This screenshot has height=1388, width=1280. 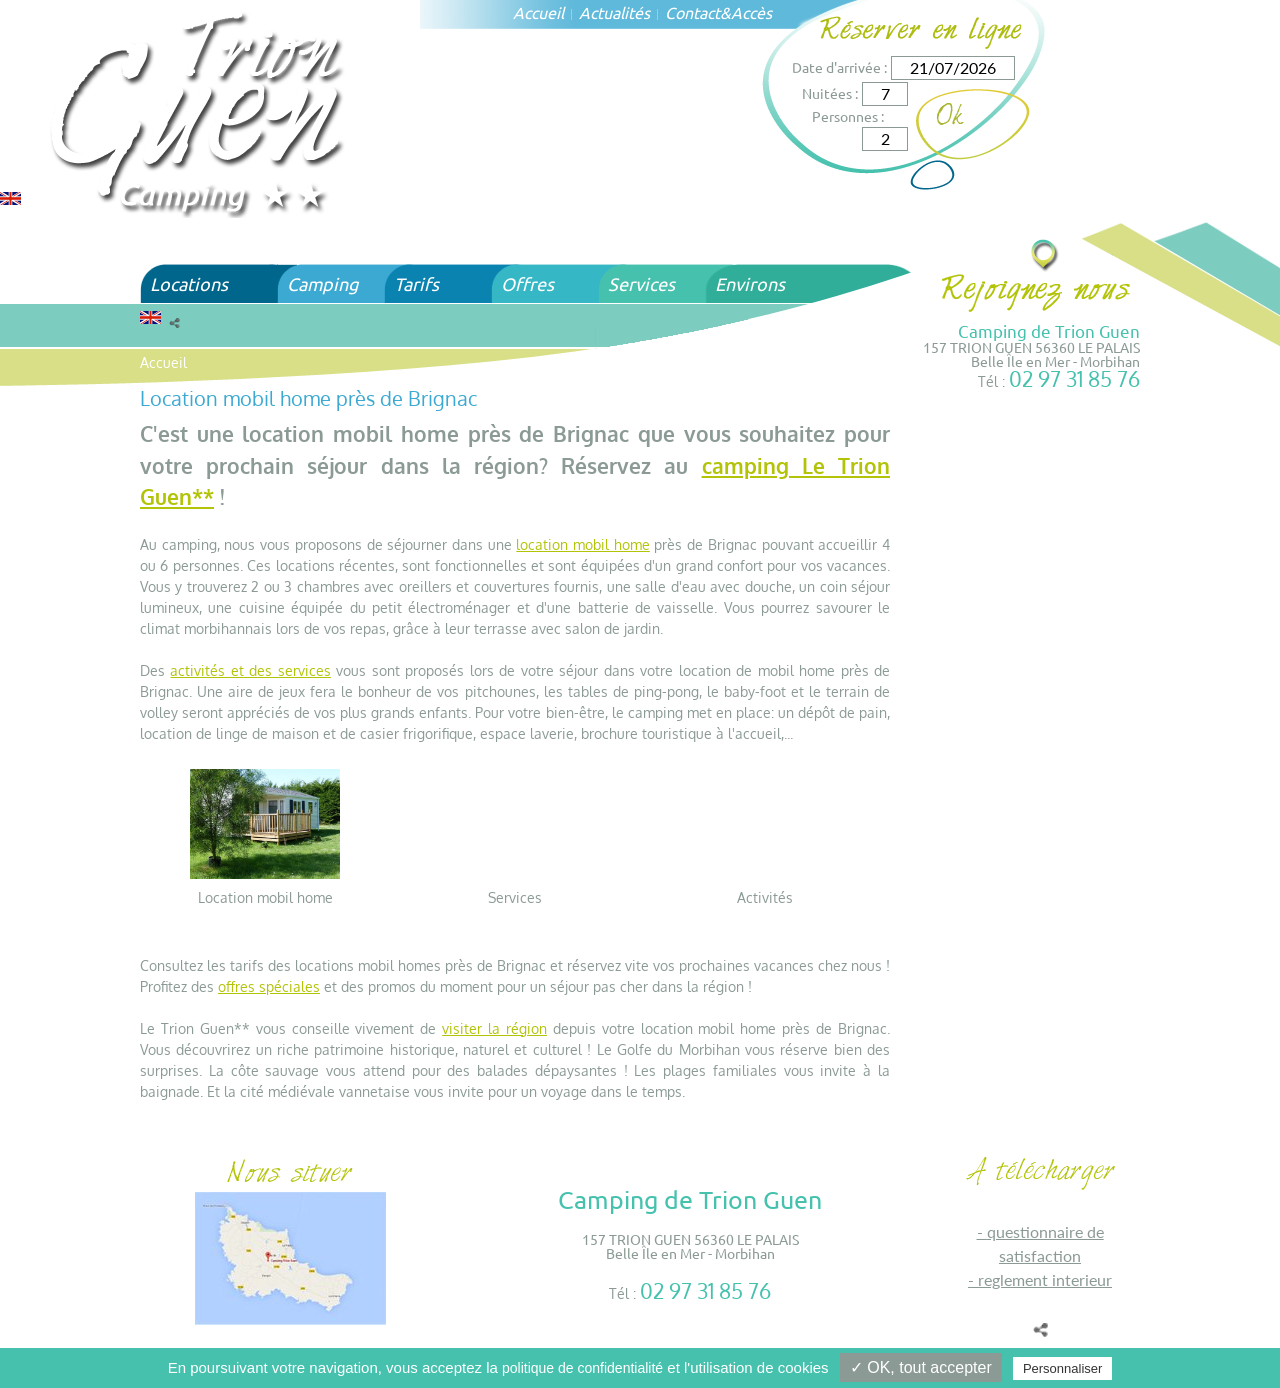 I want to click on activités et des services, so click(x=250, y=670).